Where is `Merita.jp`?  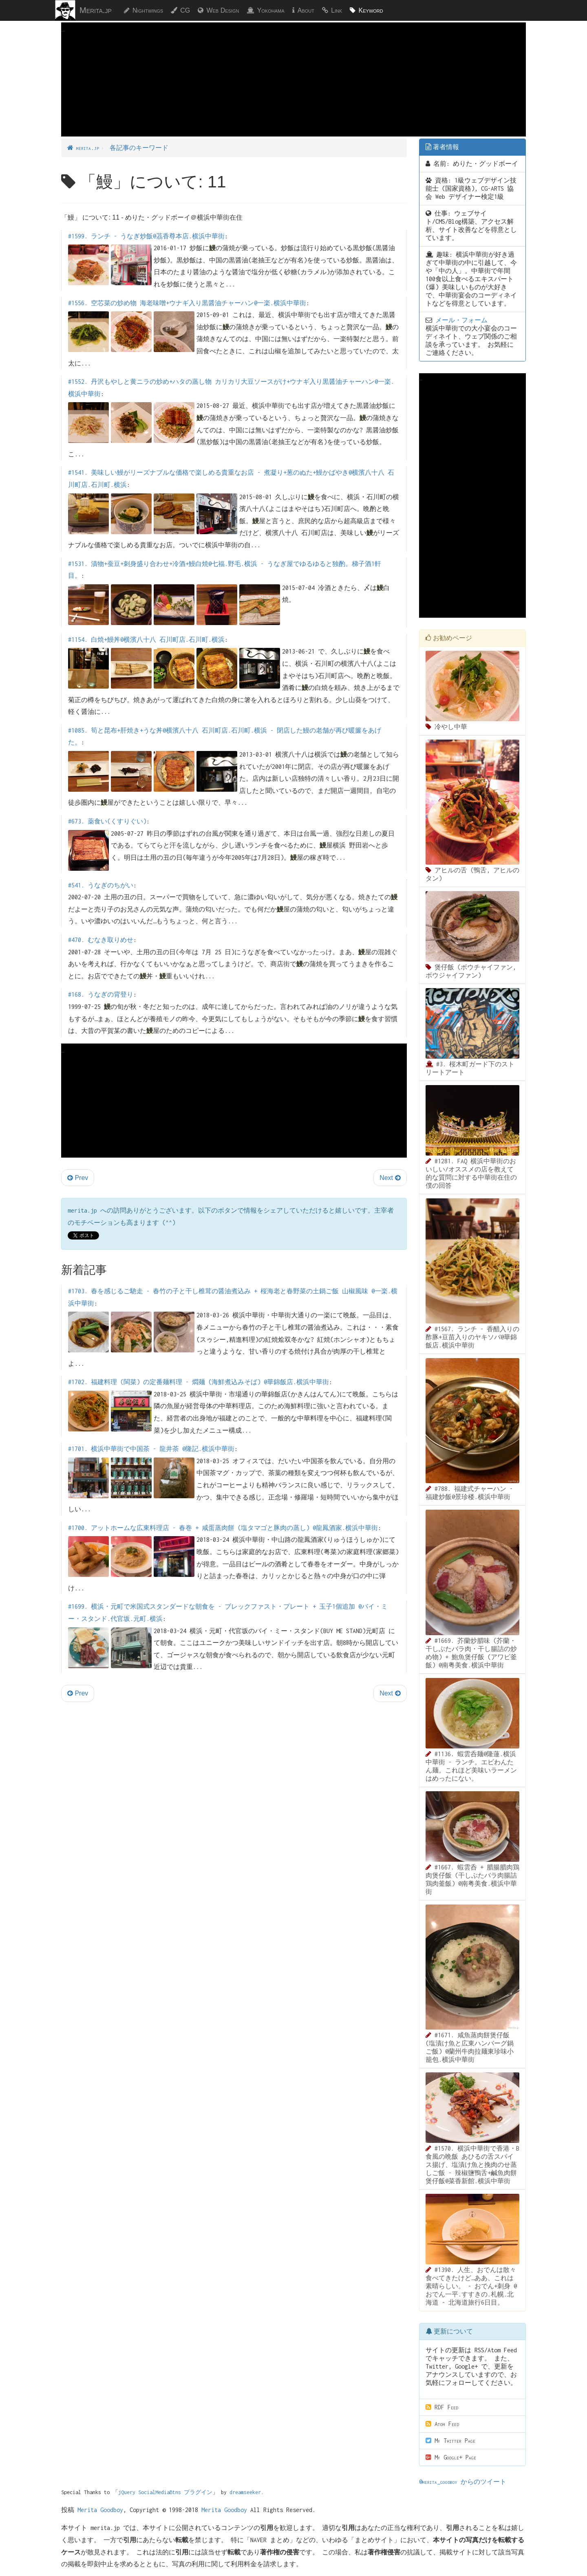 Merita.jp is located at coordinates (95, 10).